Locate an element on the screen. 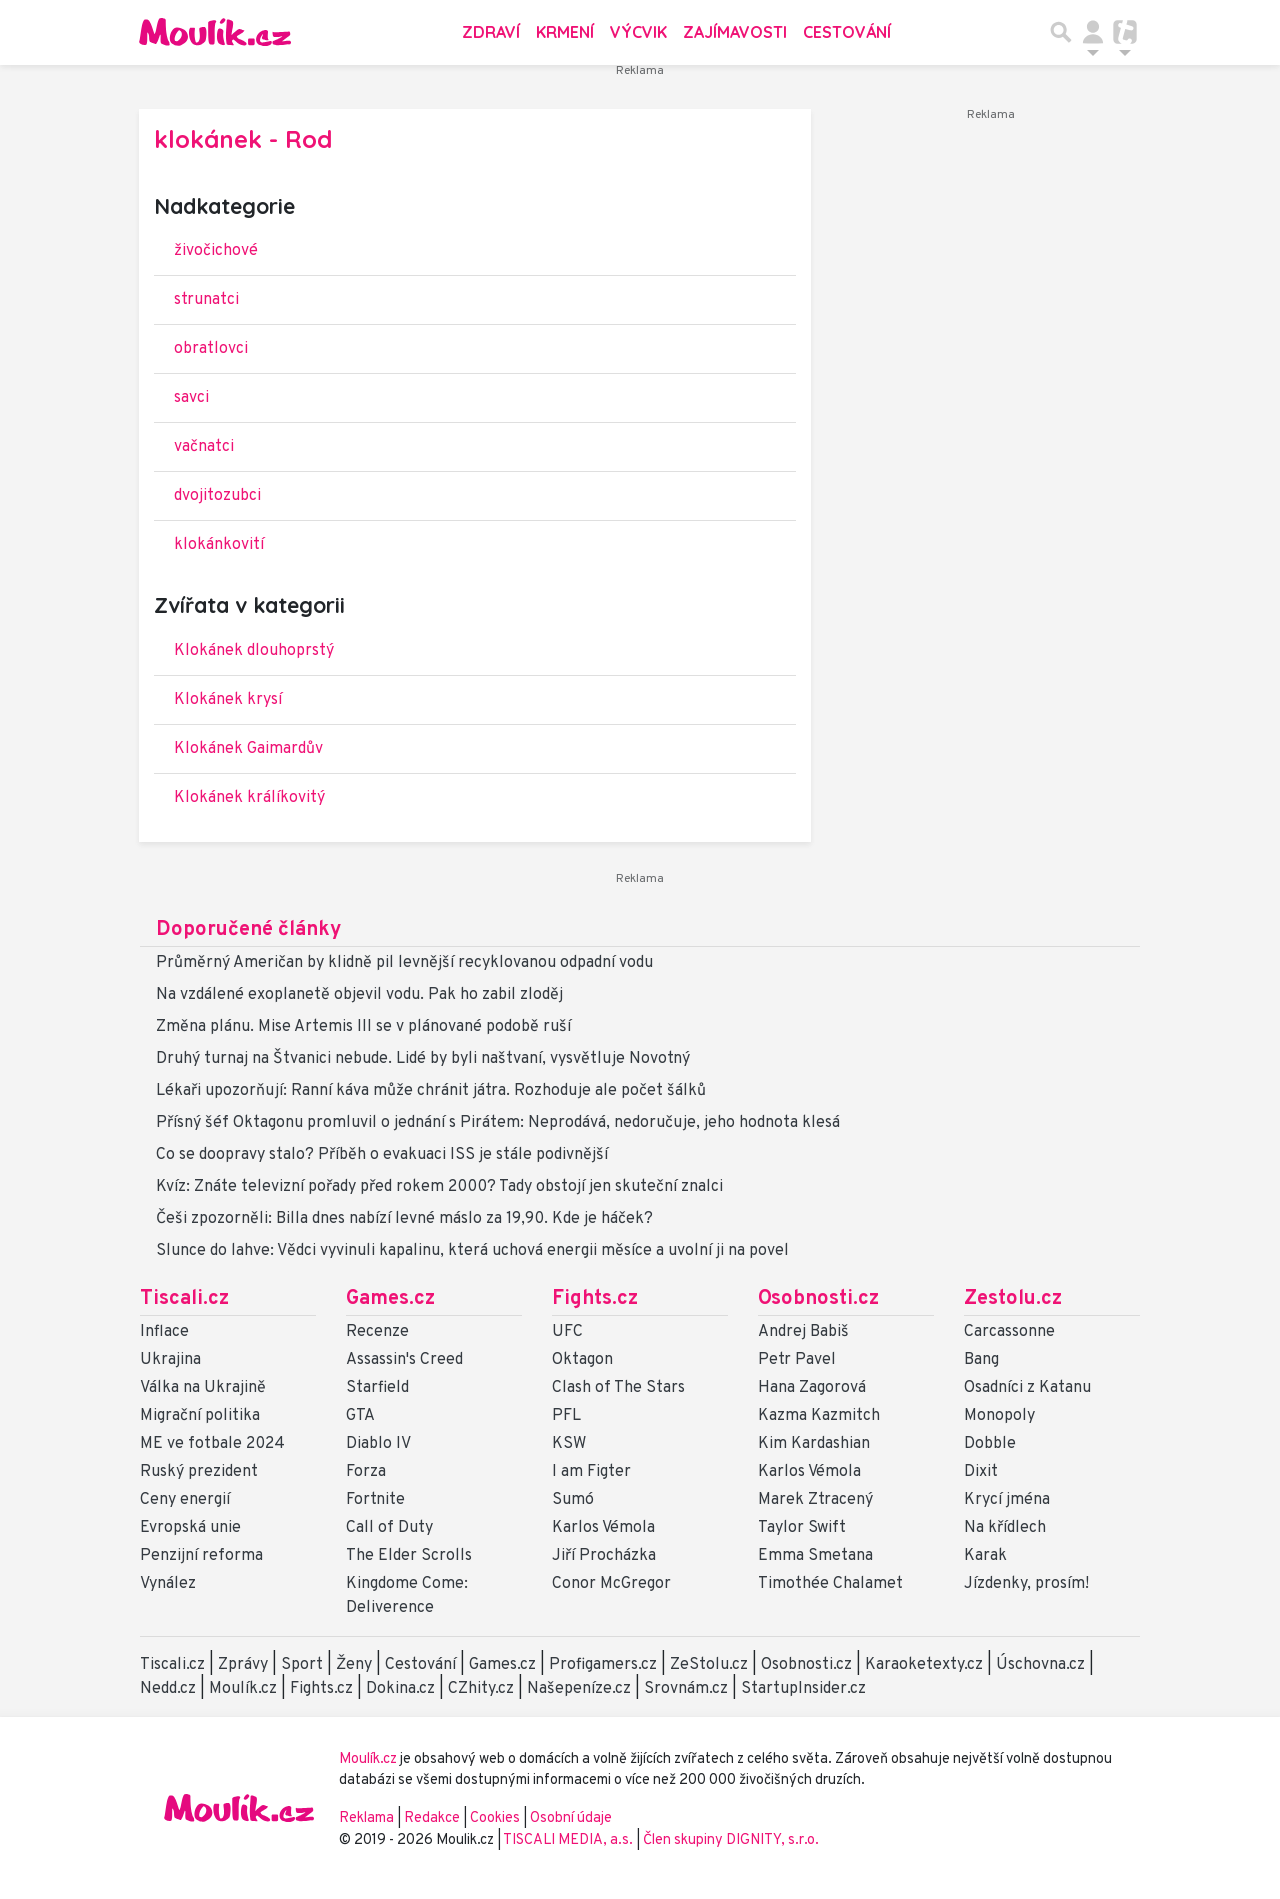  Hana Zagorová is located at coordinates (812, 1388).